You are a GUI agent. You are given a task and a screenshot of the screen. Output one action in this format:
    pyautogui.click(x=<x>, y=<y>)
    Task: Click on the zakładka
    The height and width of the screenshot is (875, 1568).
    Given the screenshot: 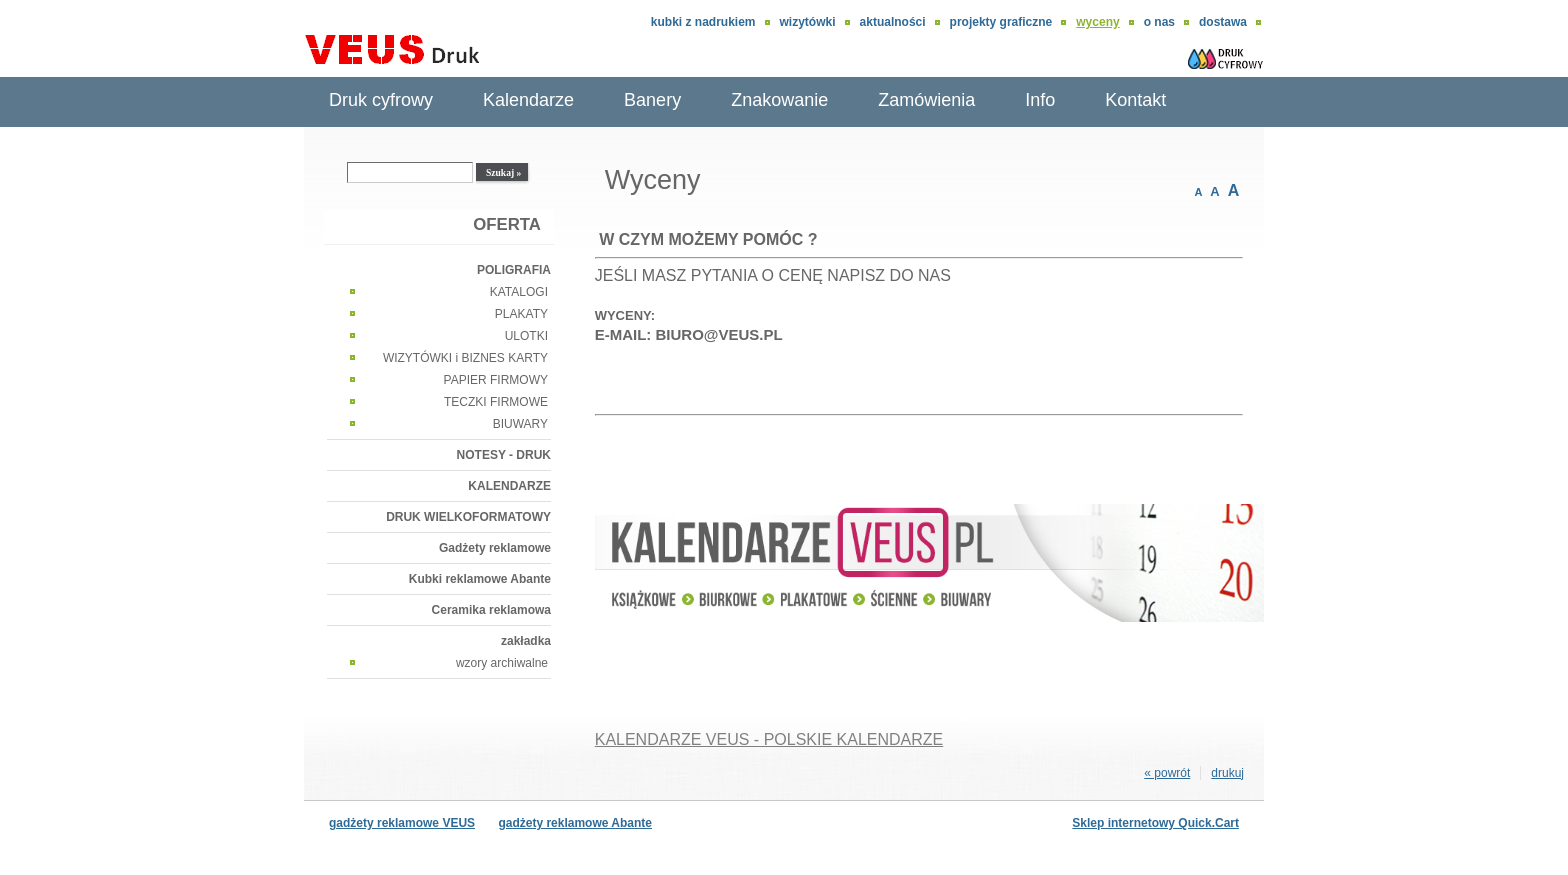 What is the action you would take?
    pyautogui.click(x=526, y=641)
    